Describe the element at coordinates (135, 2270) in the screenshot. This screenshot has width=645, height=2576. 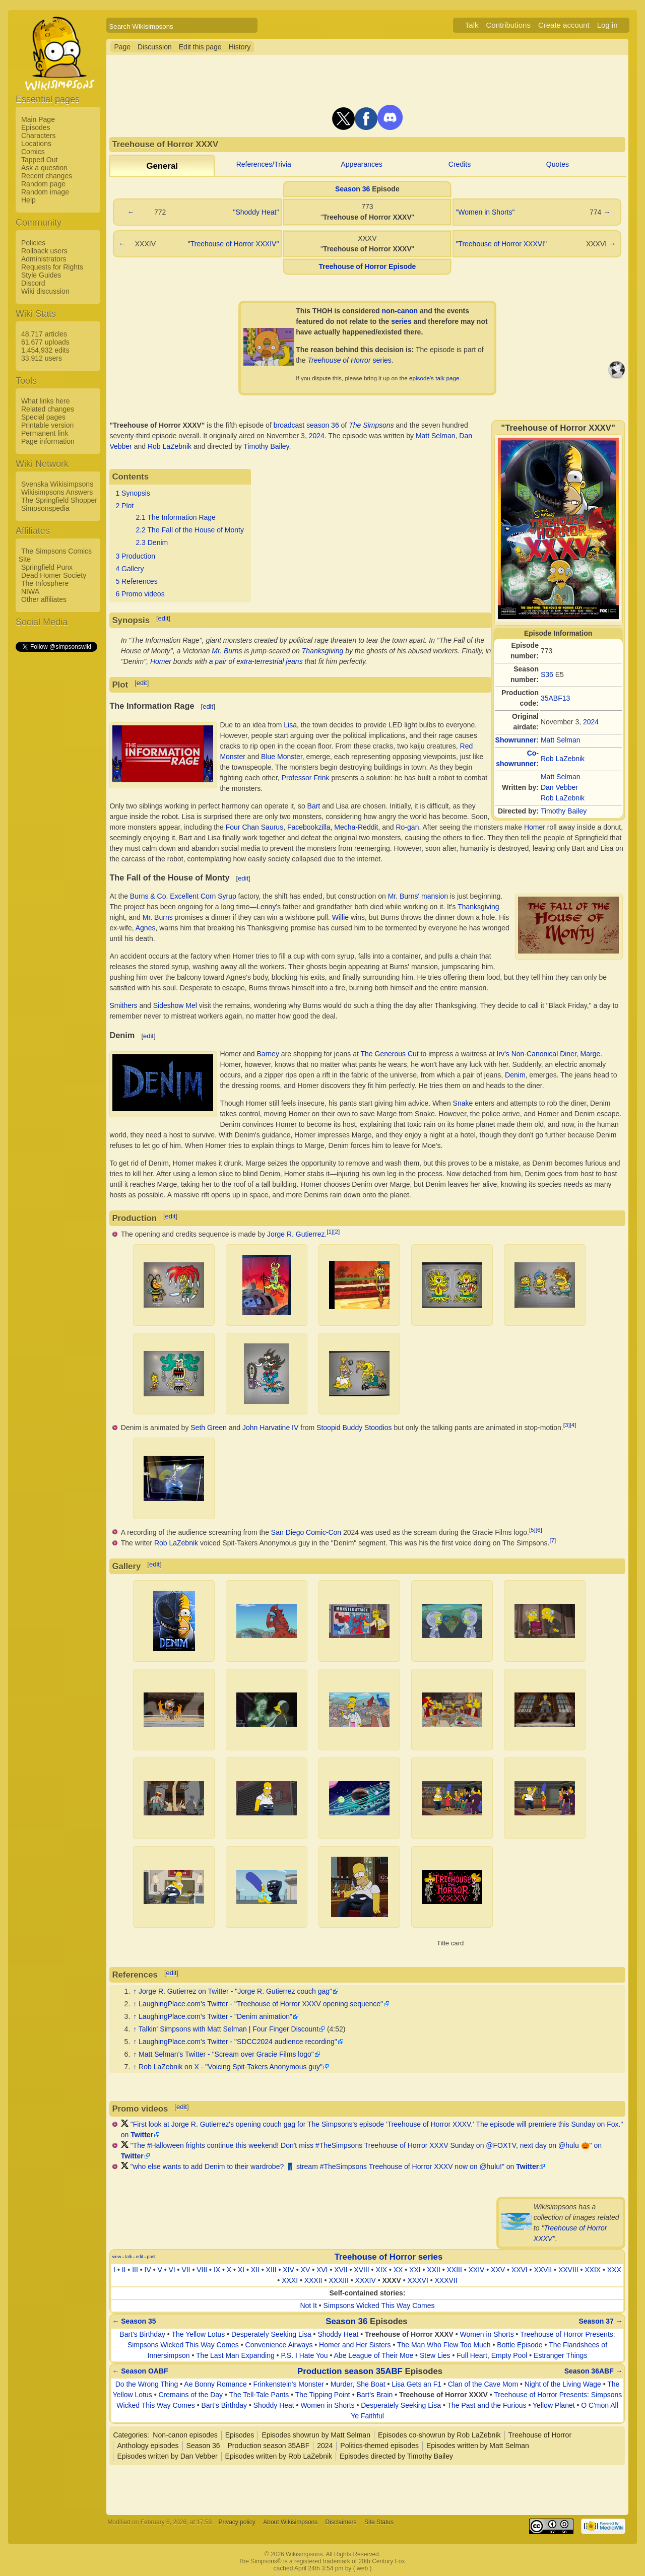
I see `III` at that location.